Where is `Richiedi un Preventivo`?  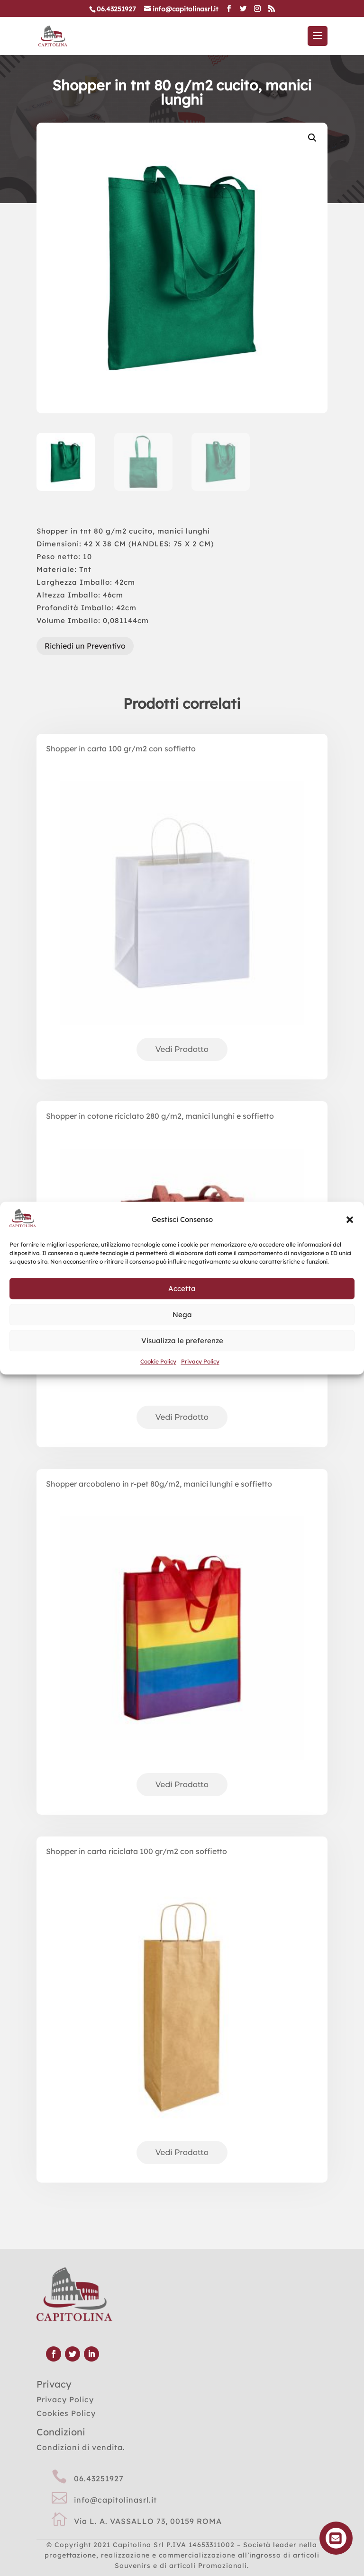 Richiedi un Preventivo is located at coordinates (85, 646).